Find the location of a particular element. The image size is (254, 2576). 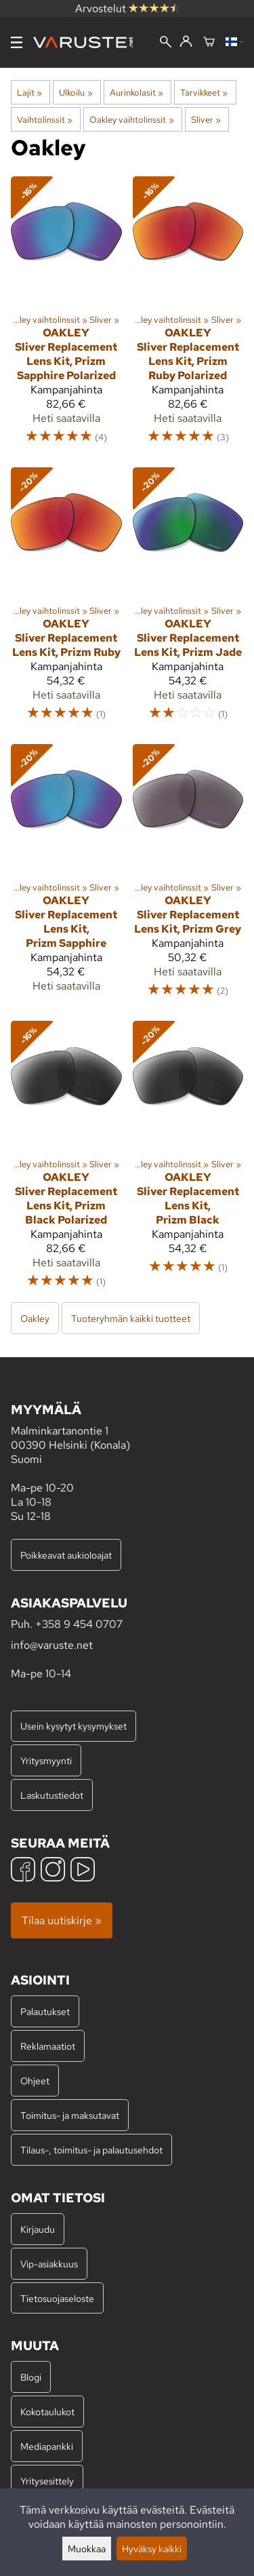

Oakley vaihtolinssit is located at coordinates (131, 119).